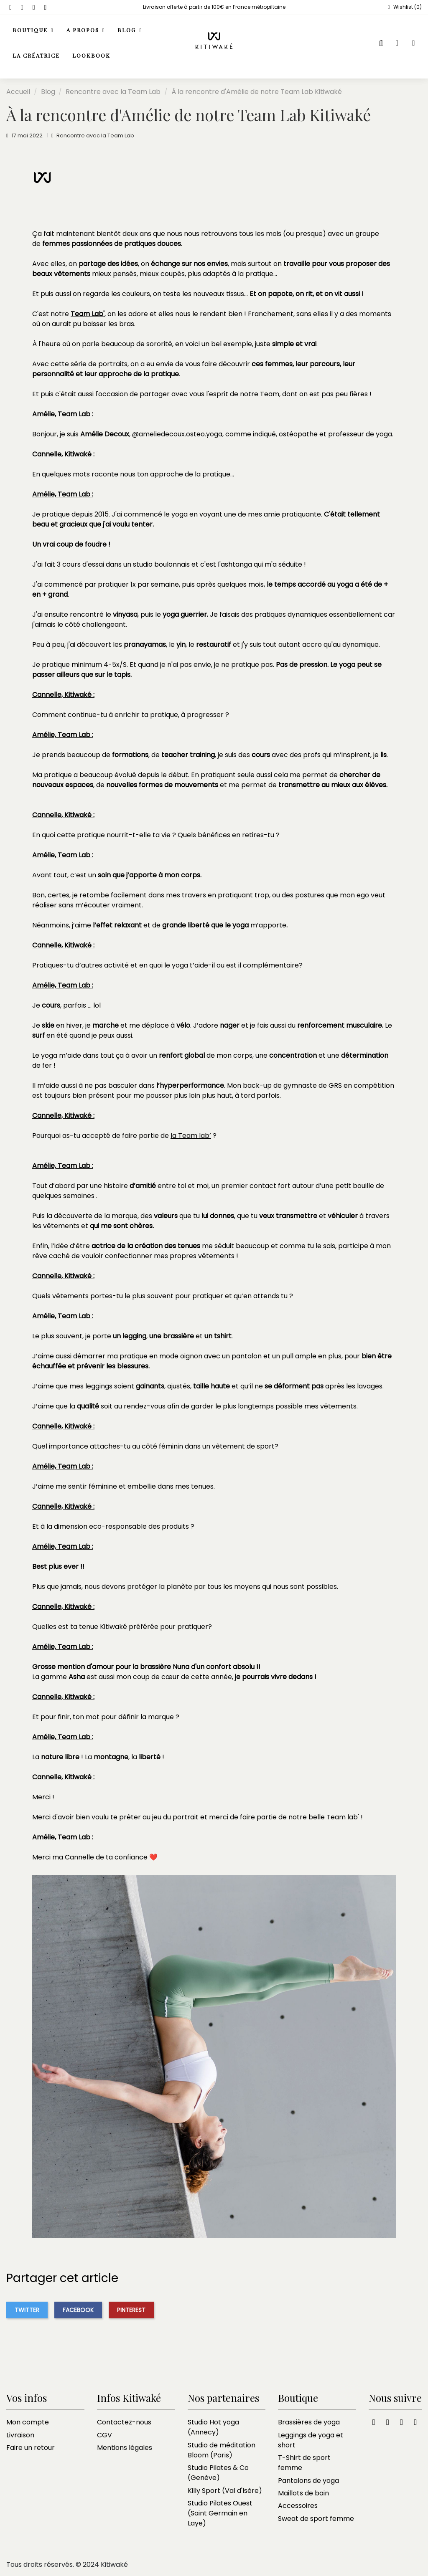 The height and width of the screenshot is (2576, 428). Describe the element at coordinates (124, 2422) in the screenshot. I see `Contactez-nous` at that location.